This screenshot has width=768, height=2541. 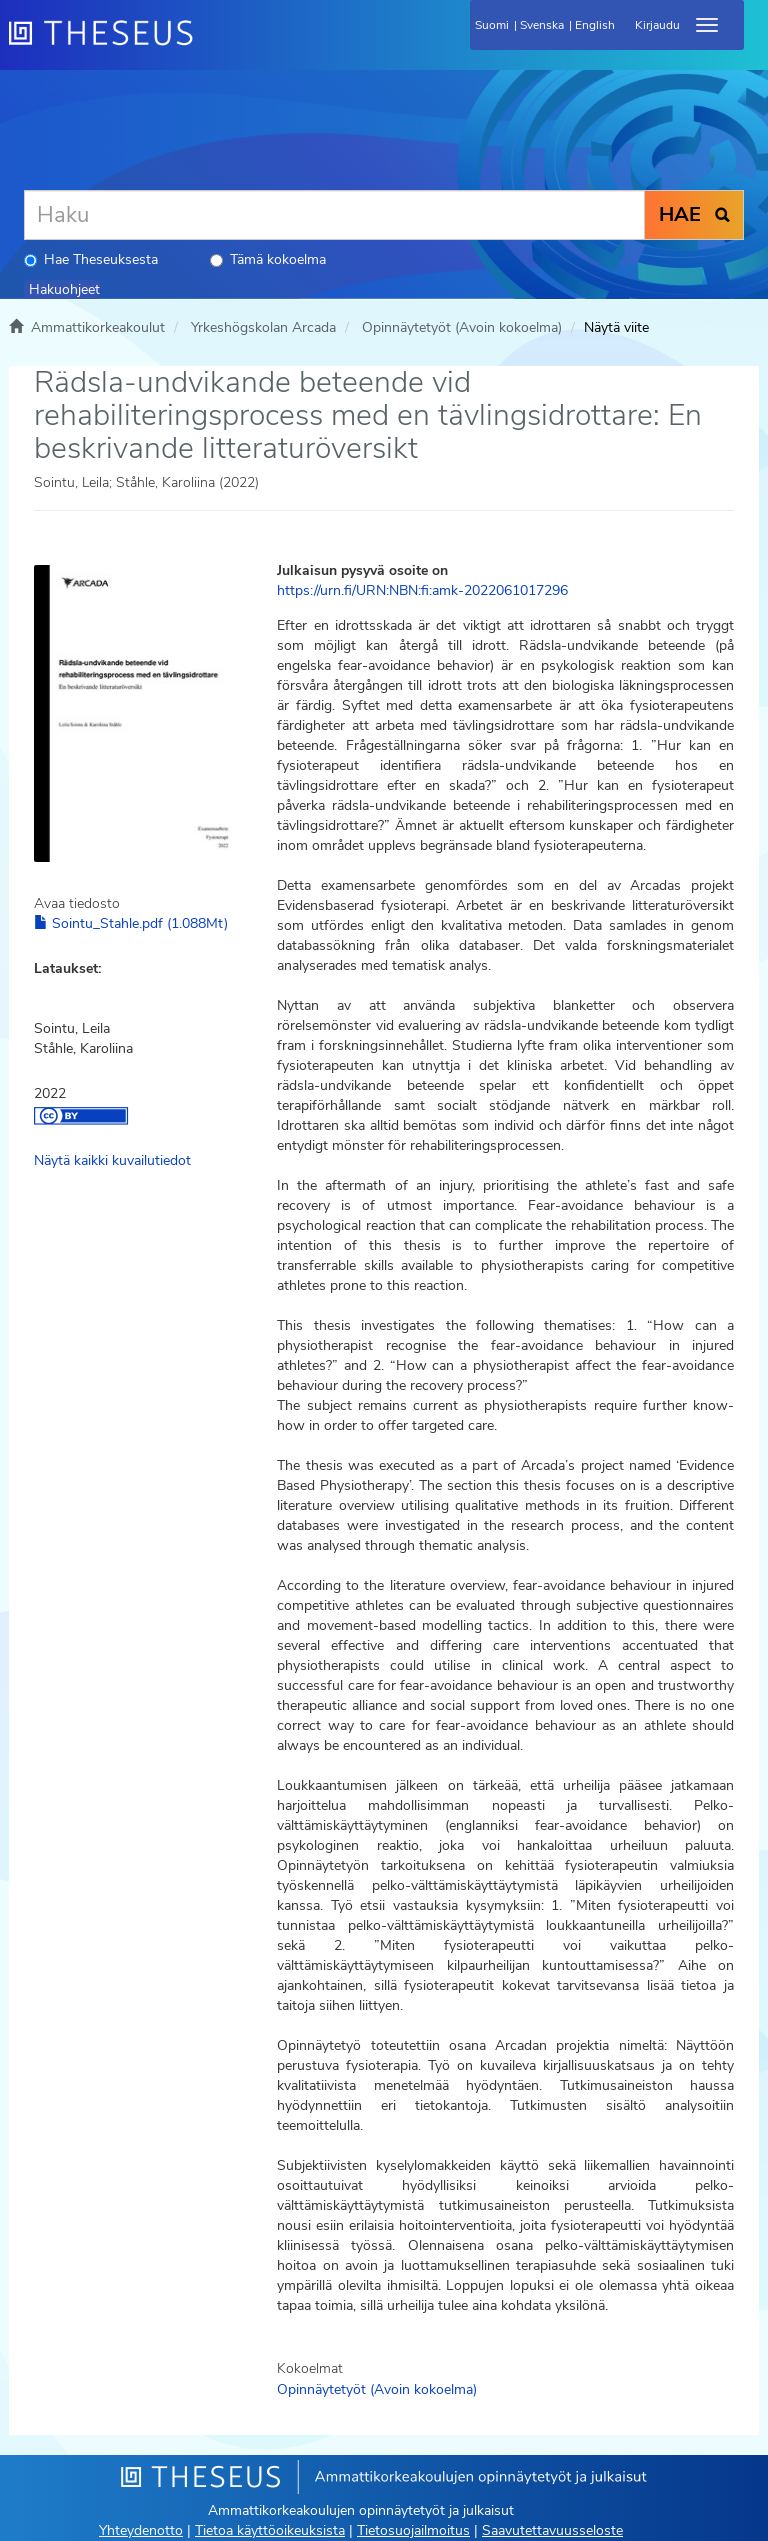 I want to click on Sointu_Stahle.pdf (1.088Mt), so click(x=131, y=923).